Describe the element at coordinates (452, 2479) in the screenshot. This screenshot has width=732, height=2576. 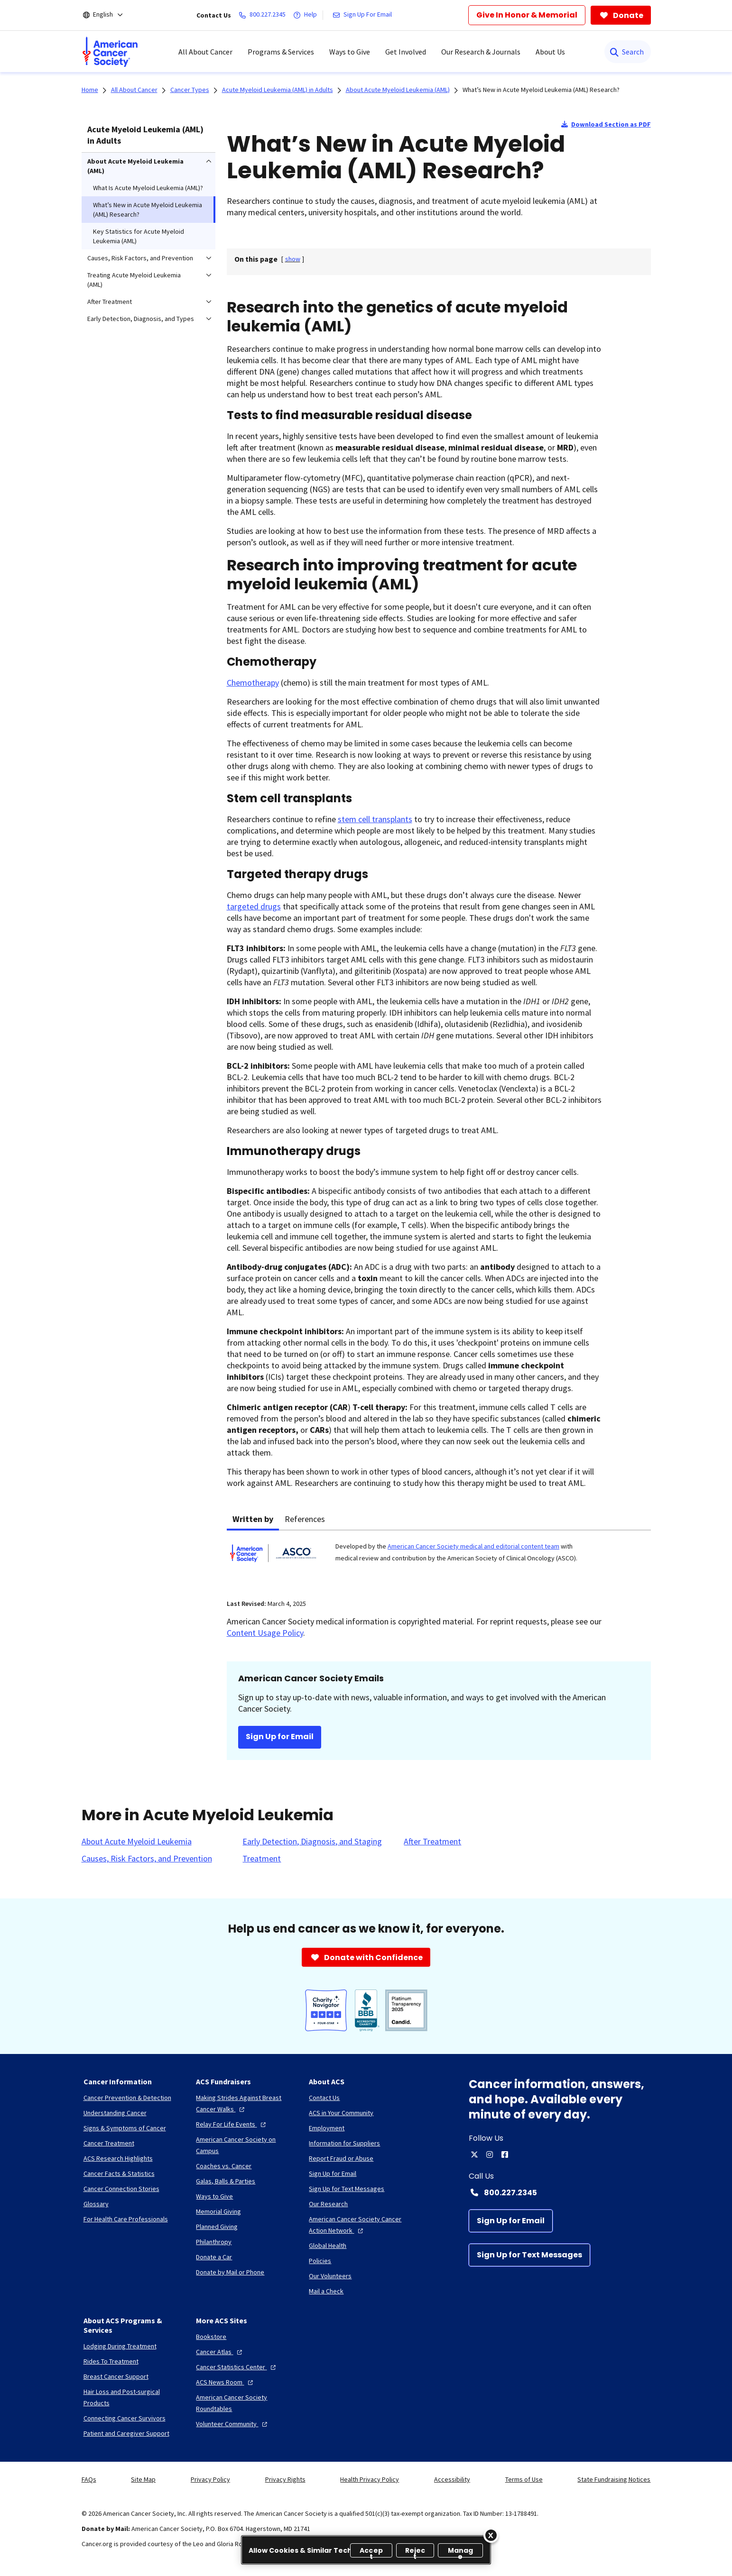
I see `Accessibility [link]` at that location.